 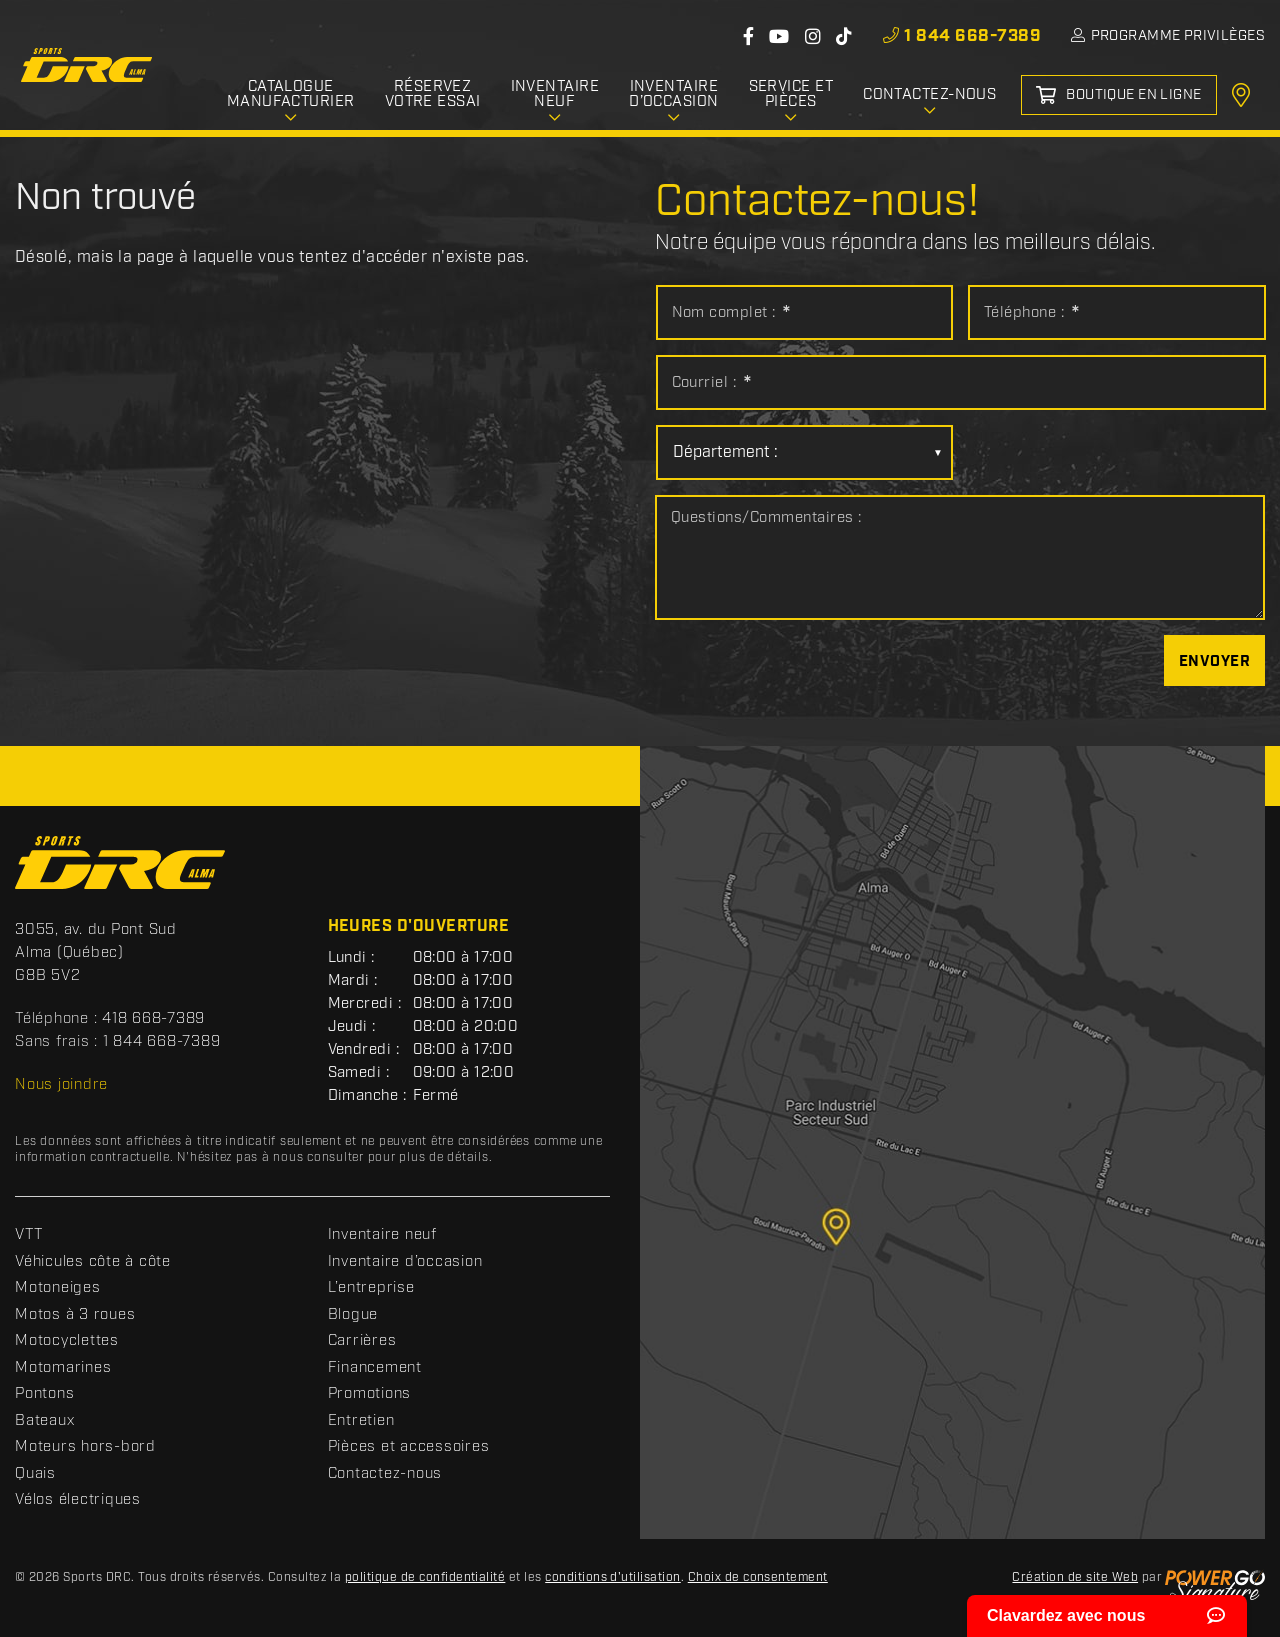 I want to click on Vélos électriques, so click(x=78, y=1500).